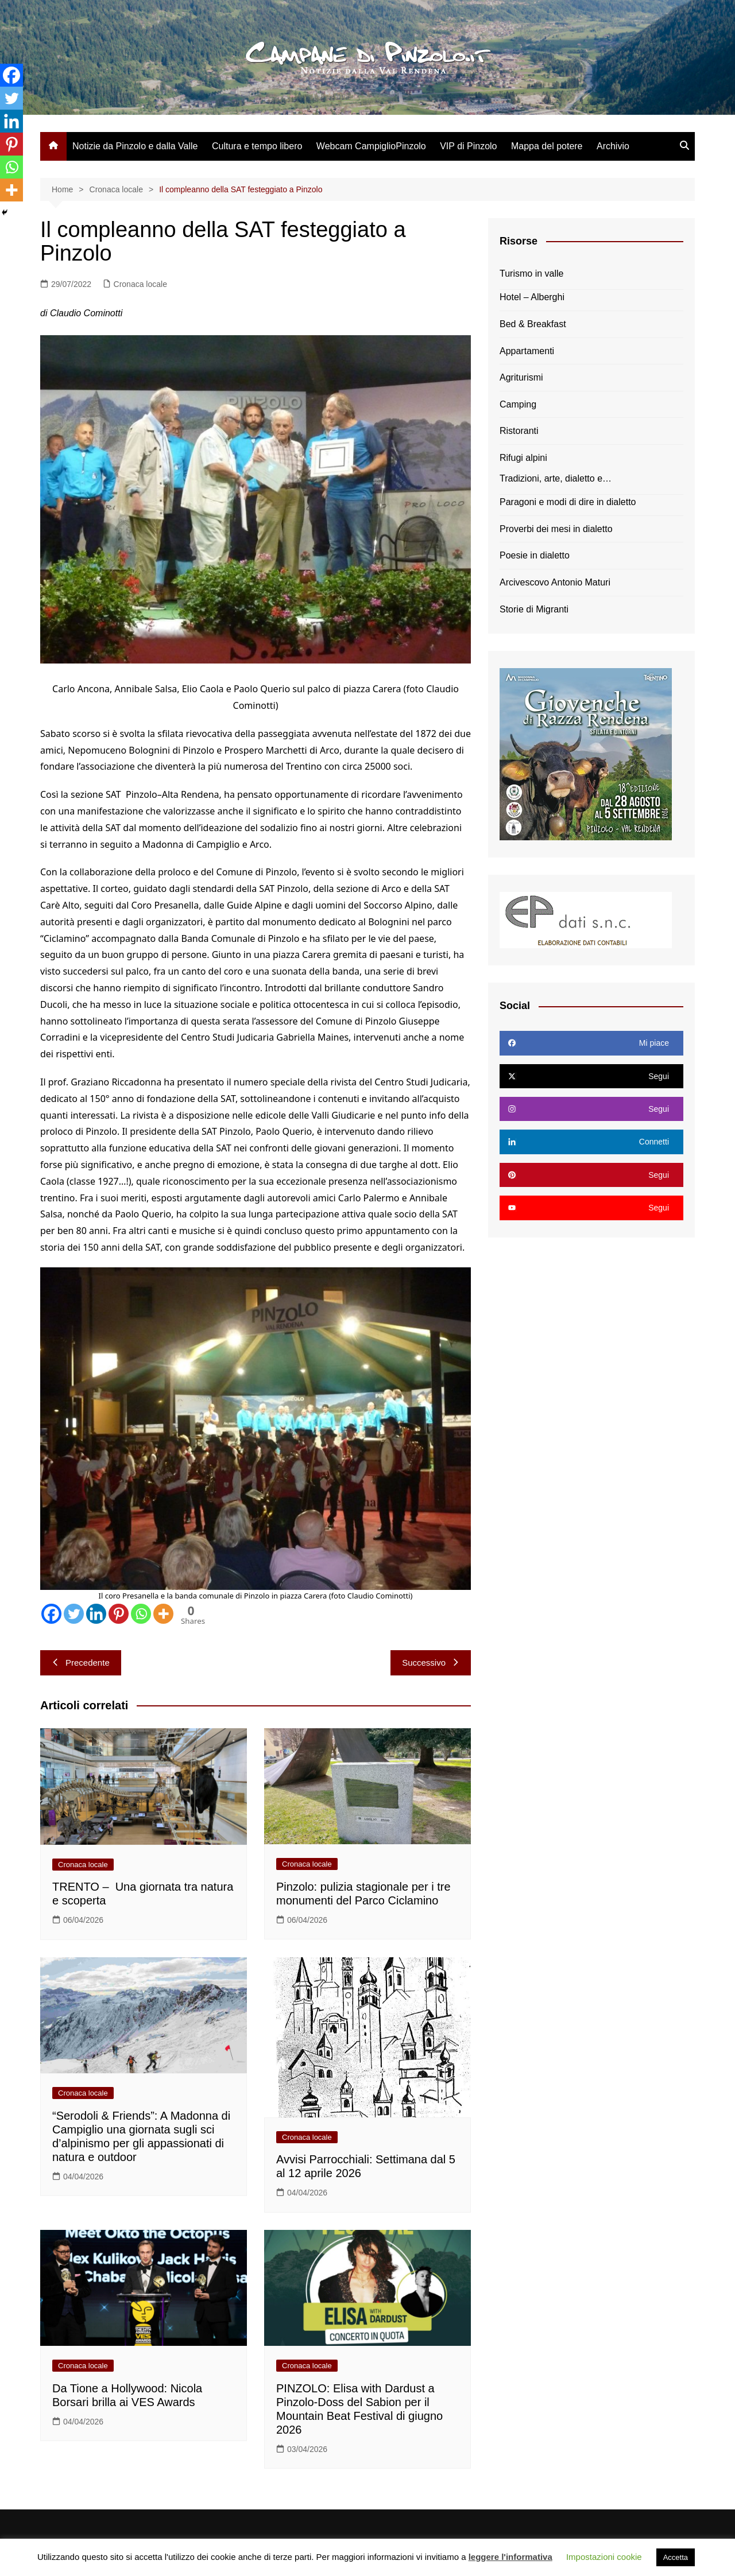 The image size is (735, 2576). What do you see at coordinates (568, 502) in the screenshot?
I see `Paragoni e modi di dire in dialetto` at bounding box center [568, 502].